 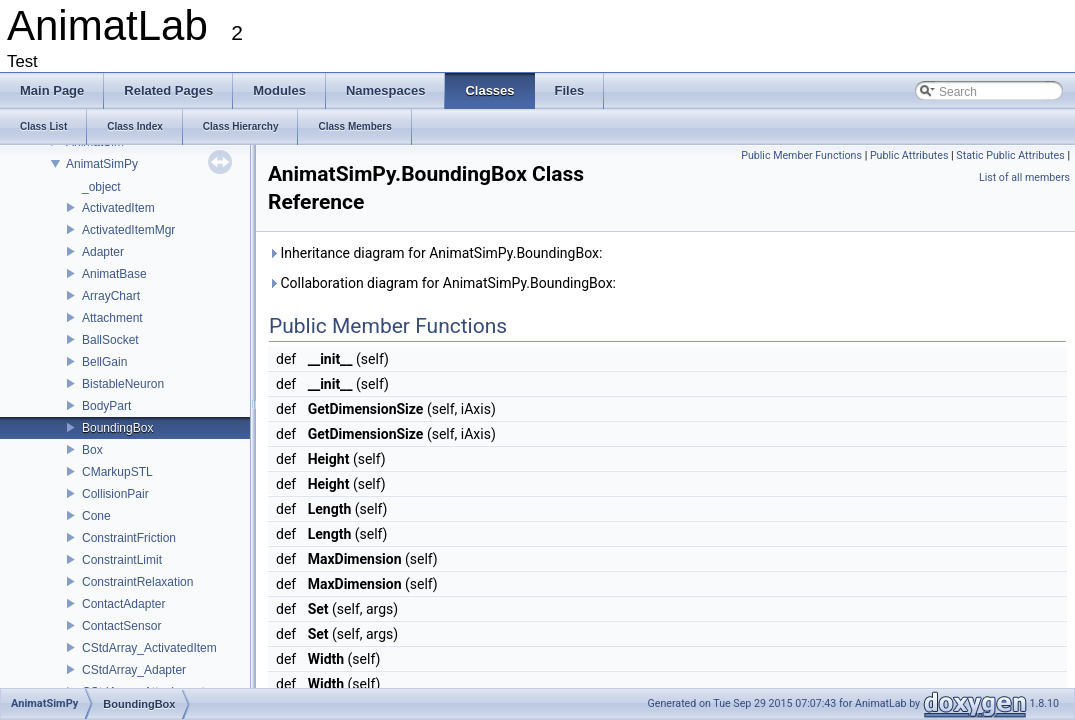 I want to click on CollisionPair, so click(x=115, y=494).